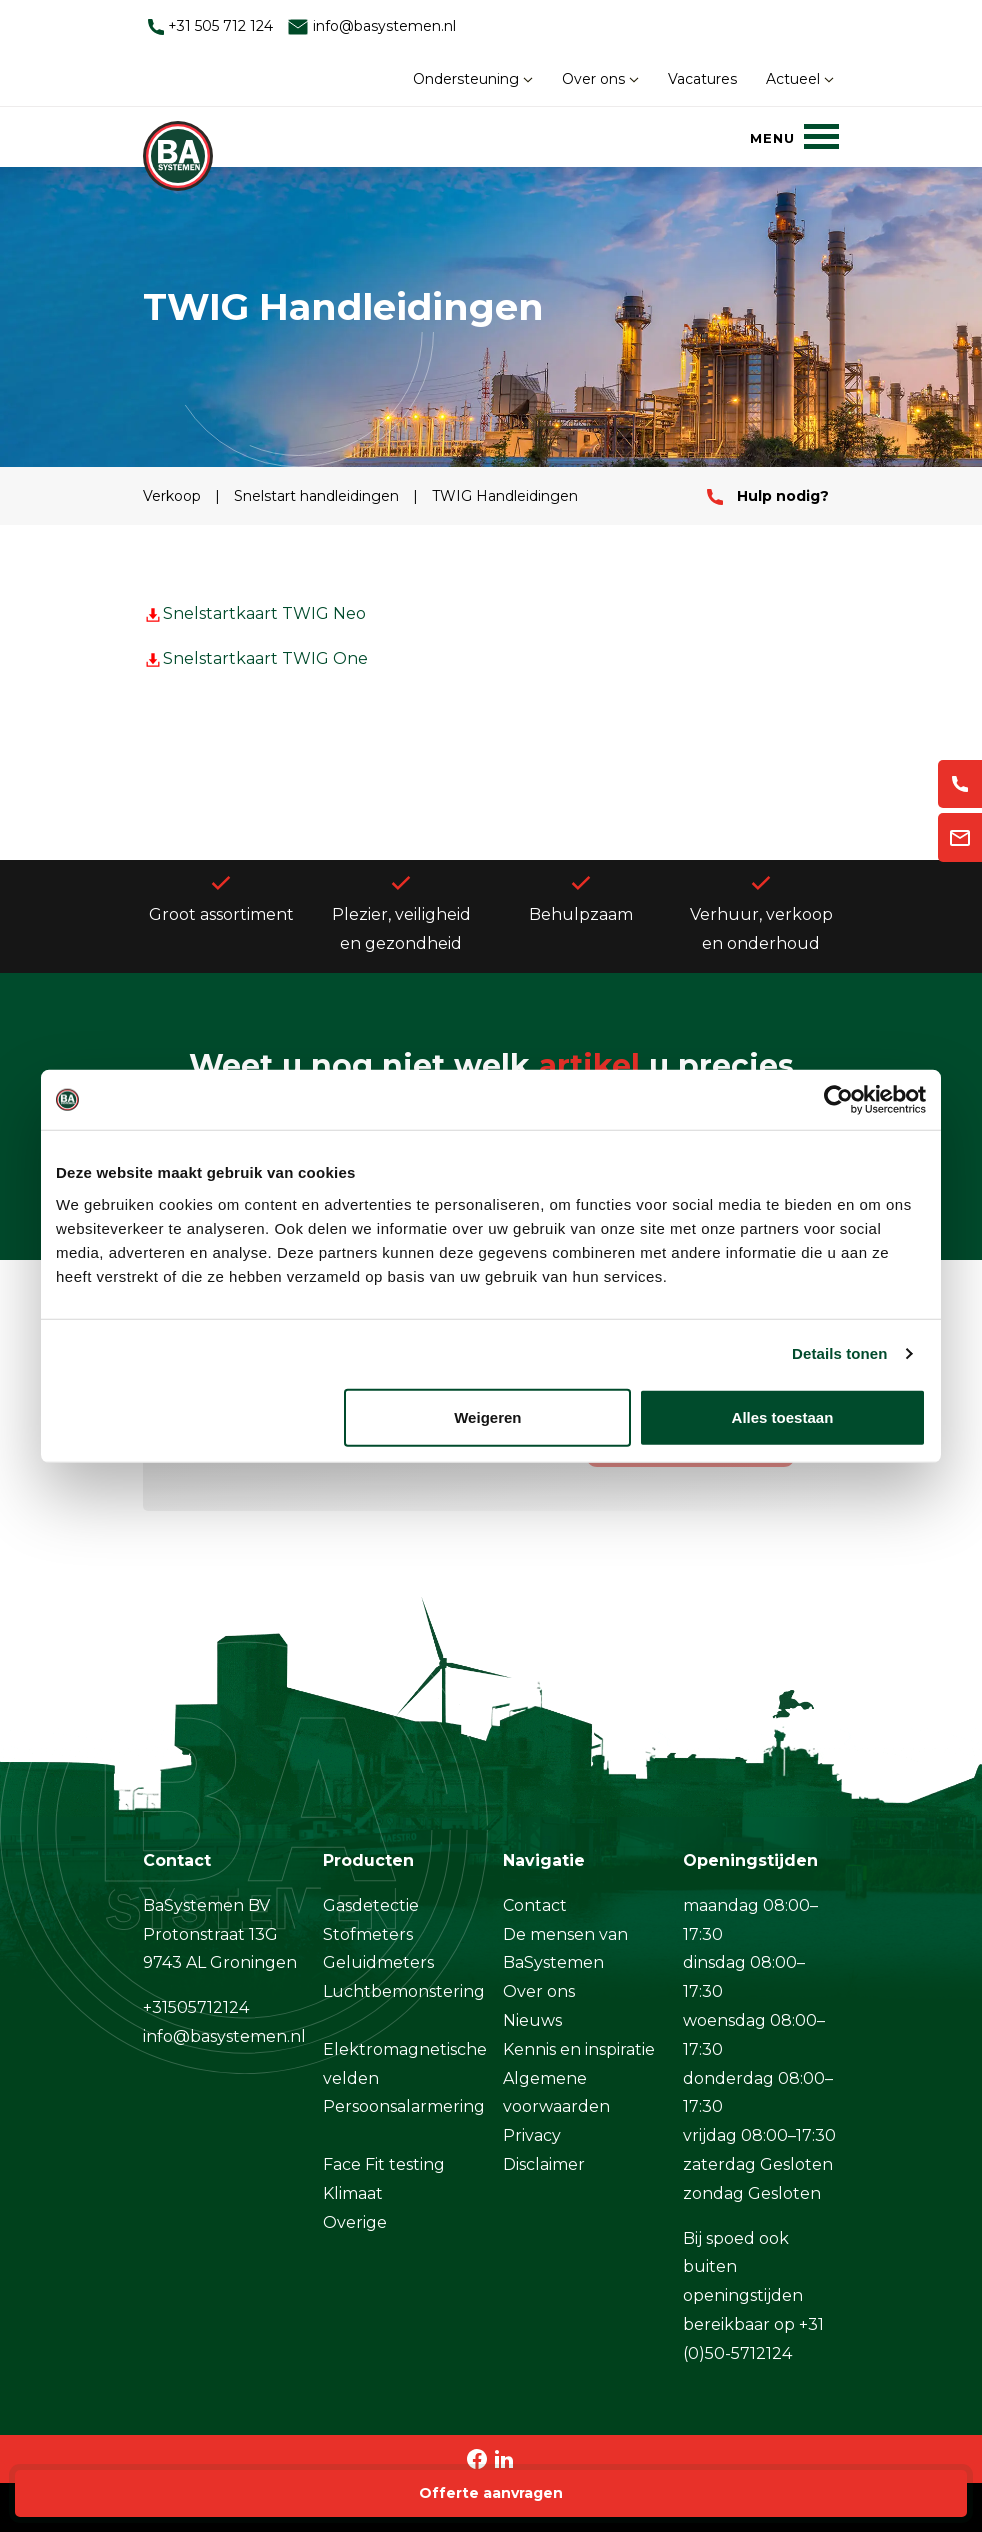  Describe the element at coordinates (318, 496) in the screenshot. I see `Snelstart handleidingen` at that location.